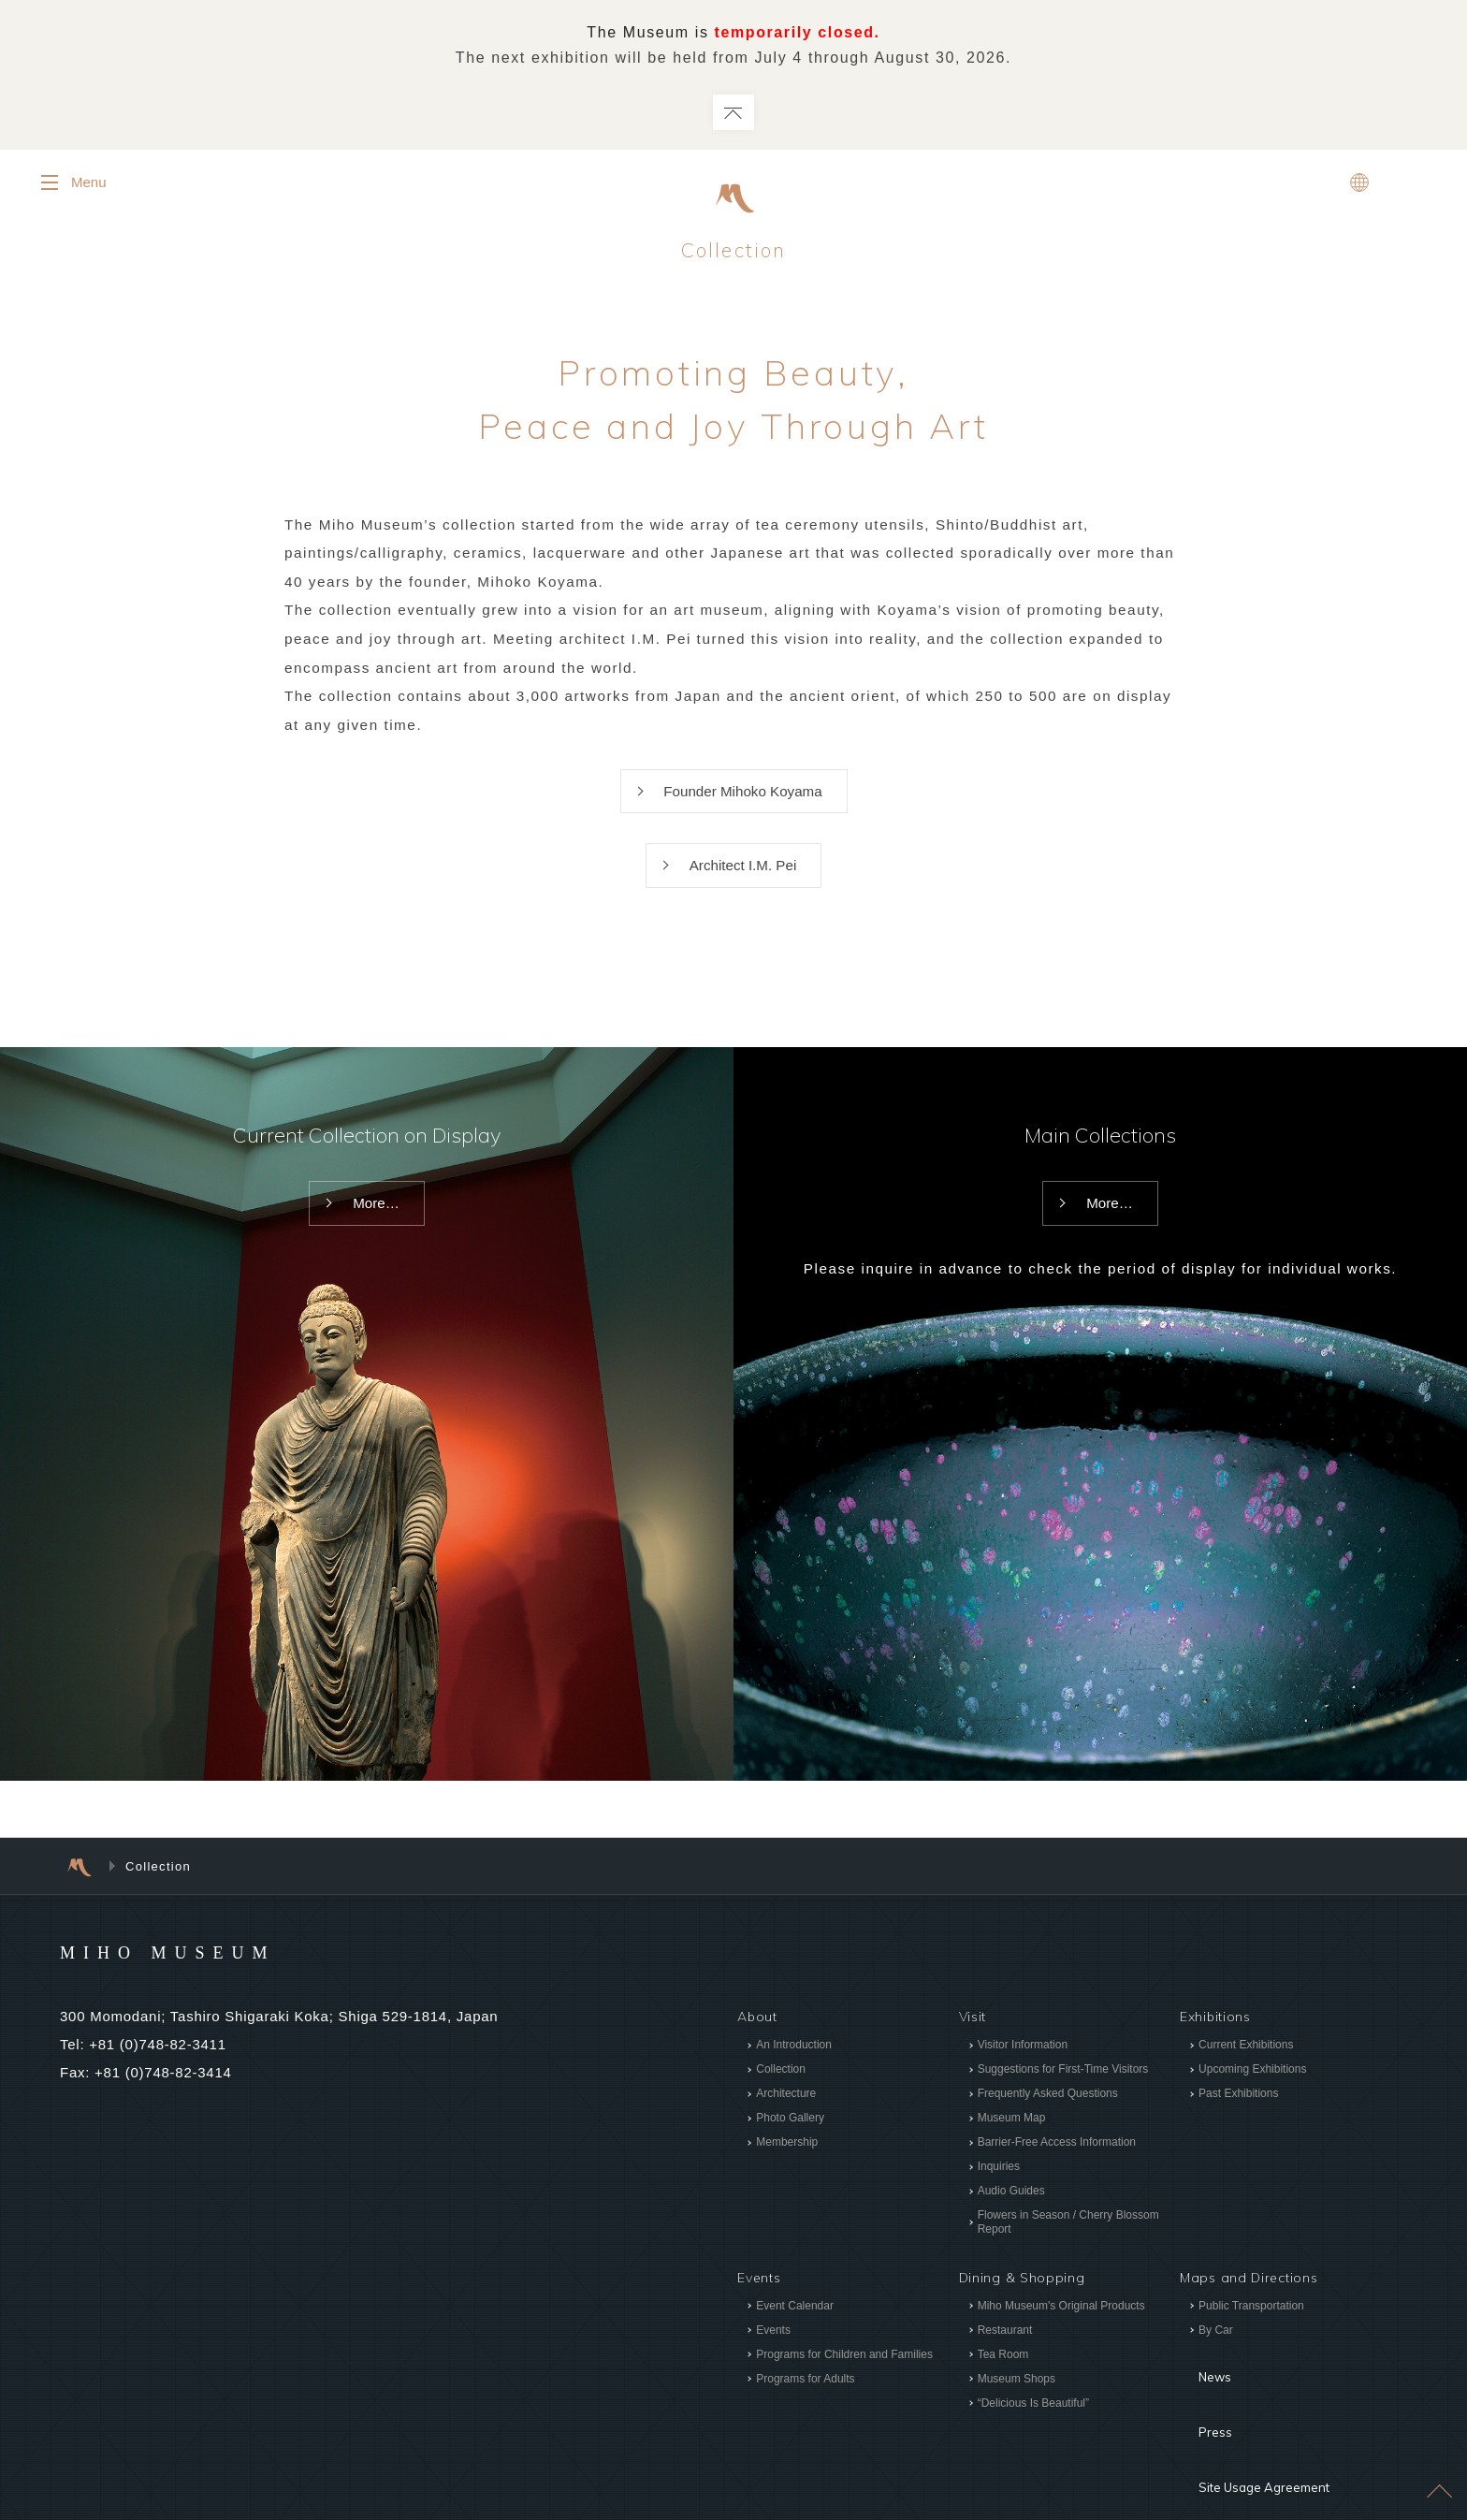 Image resolution: width=1467 pixels, height=2520 pixels. What do you see at coordinates (1245, 2068) in the screenshot?
I see `Current Exhibitions` at bounding box center [1245, 2068].